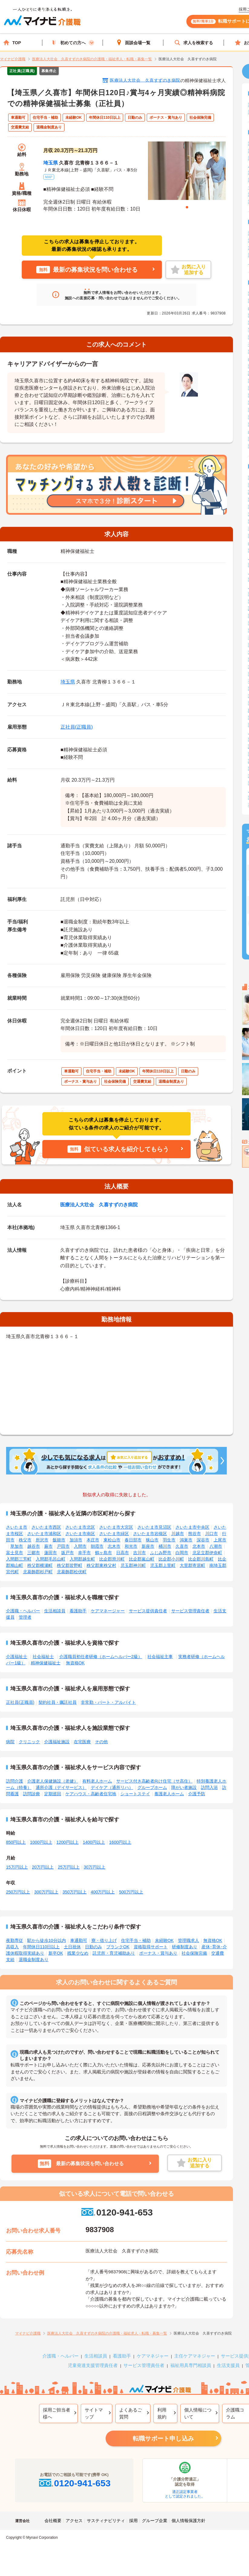  I want to click on 非常勤・パート・アルバイト, so click(108, 1702).